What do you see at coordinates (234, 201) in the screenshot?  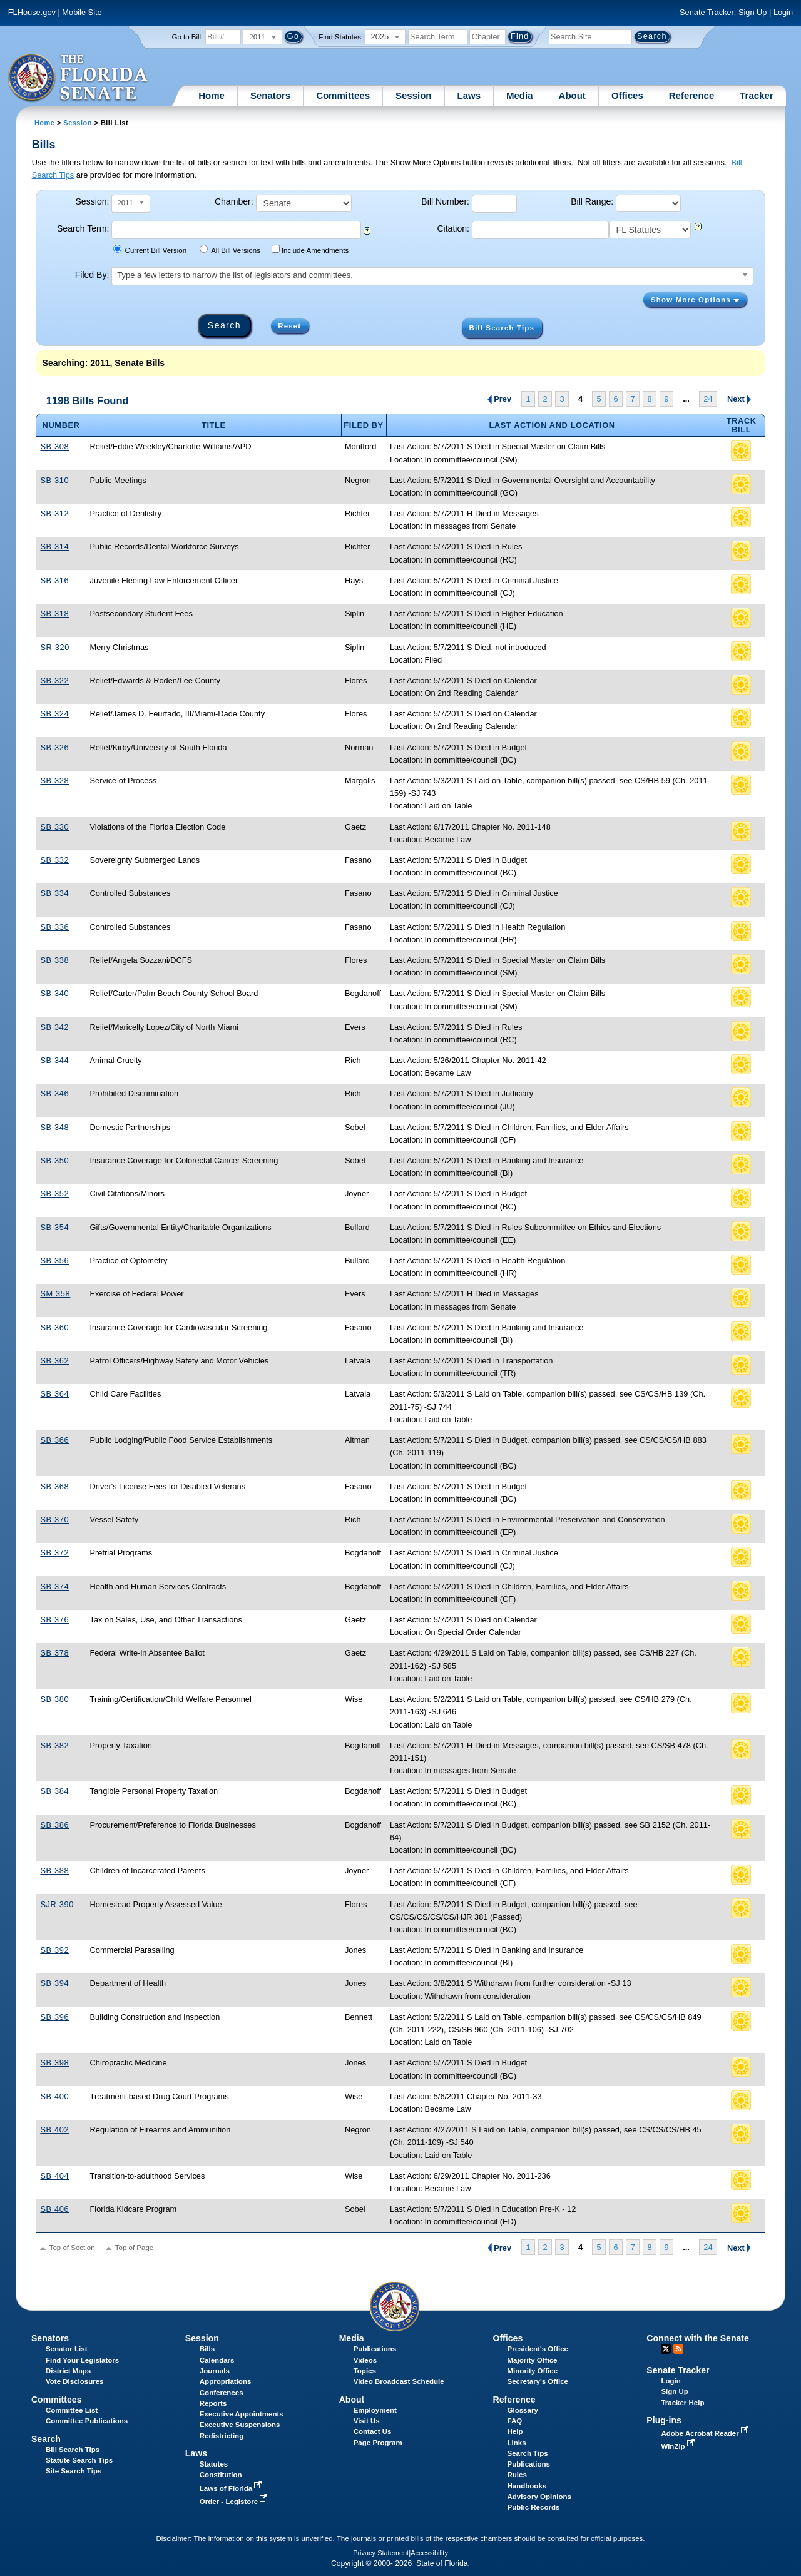 I see `Chamber:` at bounding box center [234, 201].